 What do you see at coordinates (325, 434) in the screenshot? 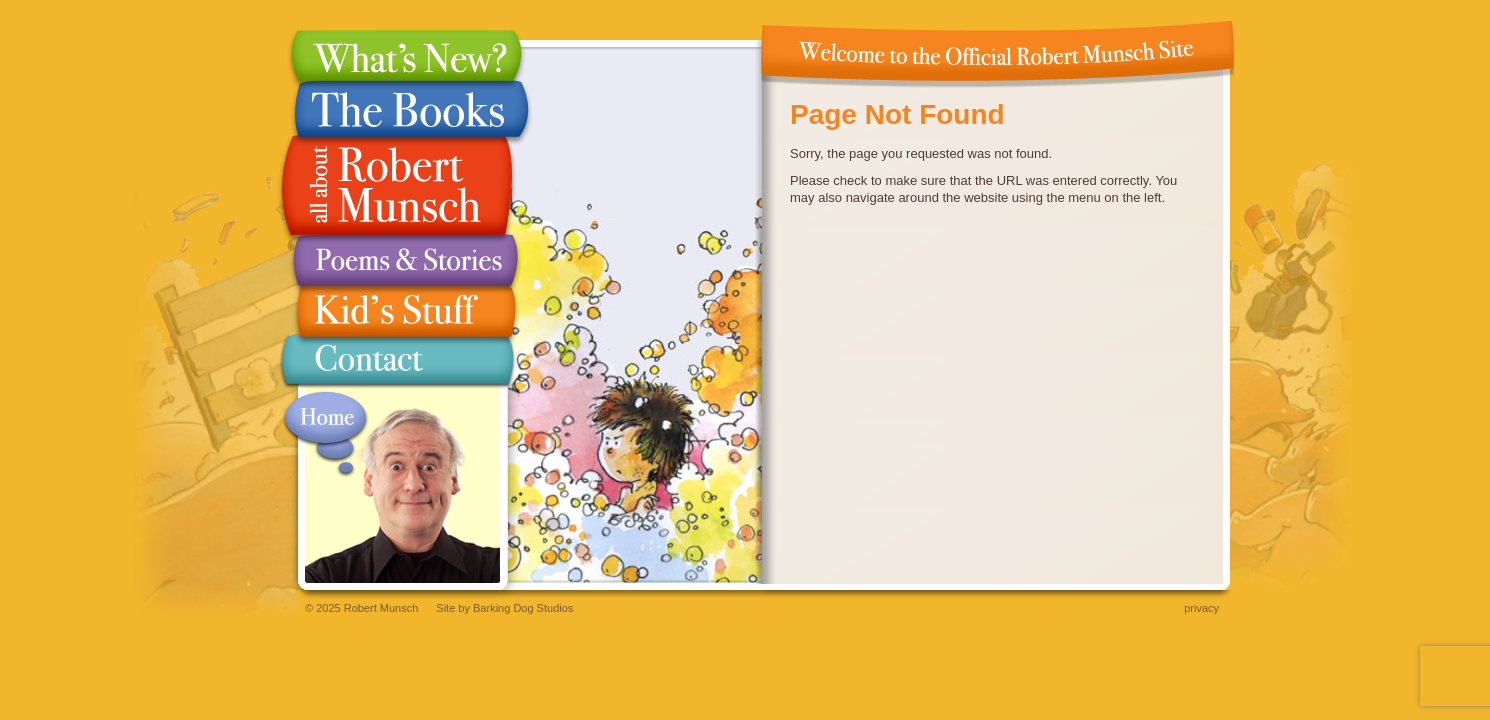
I see `Home` at bounding box center [325, 434].